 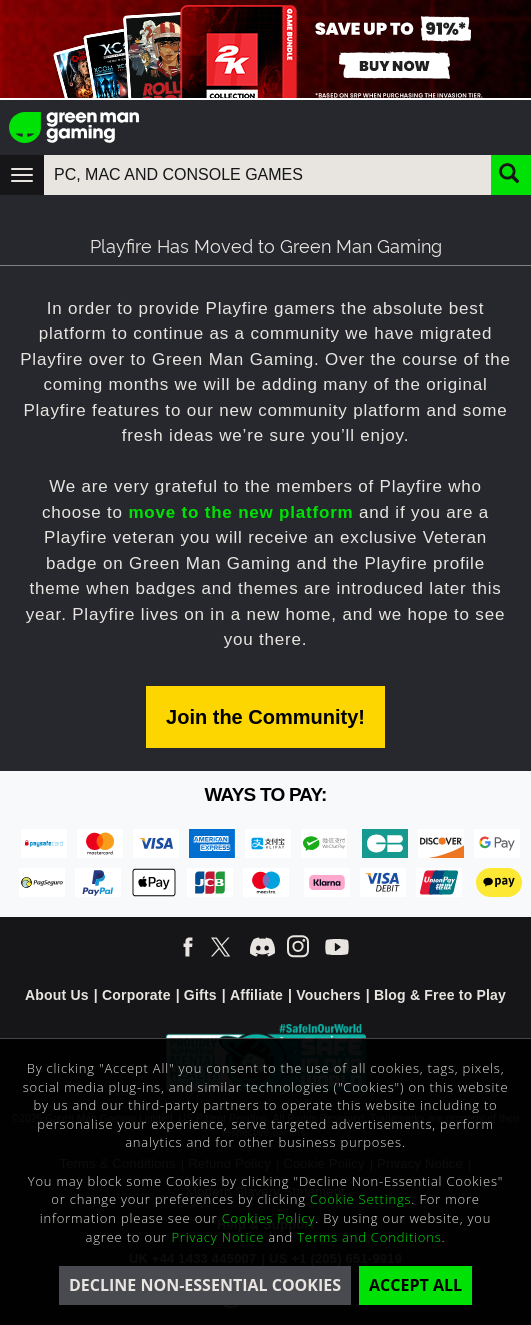 What do you see at coordinates (217, 1237) in the screenshot?
I see `Privacy Notice` at bounding box center [217, 1237].